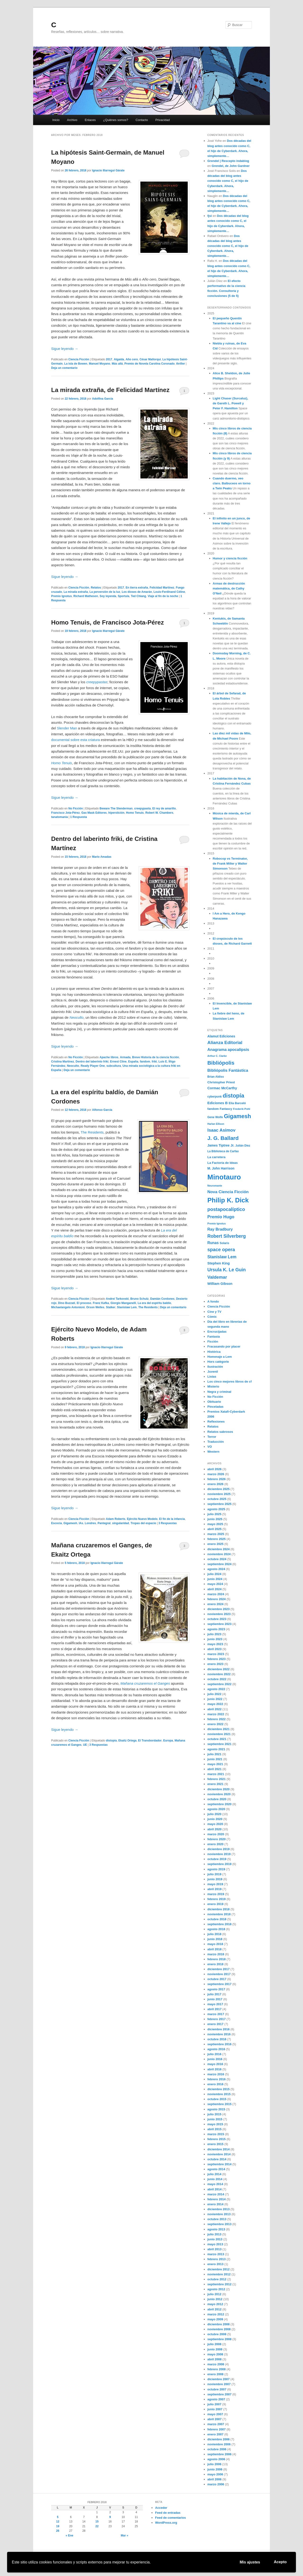  What do you see at coordinates (96, 587) in the screenshot?
I see `Relatos` at bounding box center [96, 587].